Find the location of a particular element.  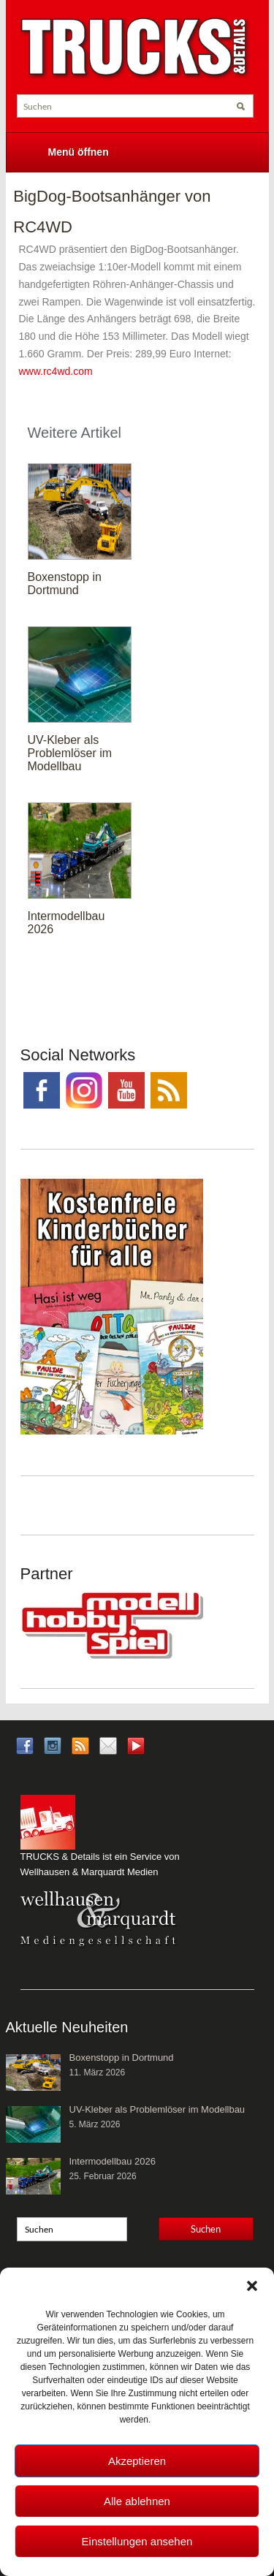

Boxenstopp in Dortmund is located at coordinates (65, 583).